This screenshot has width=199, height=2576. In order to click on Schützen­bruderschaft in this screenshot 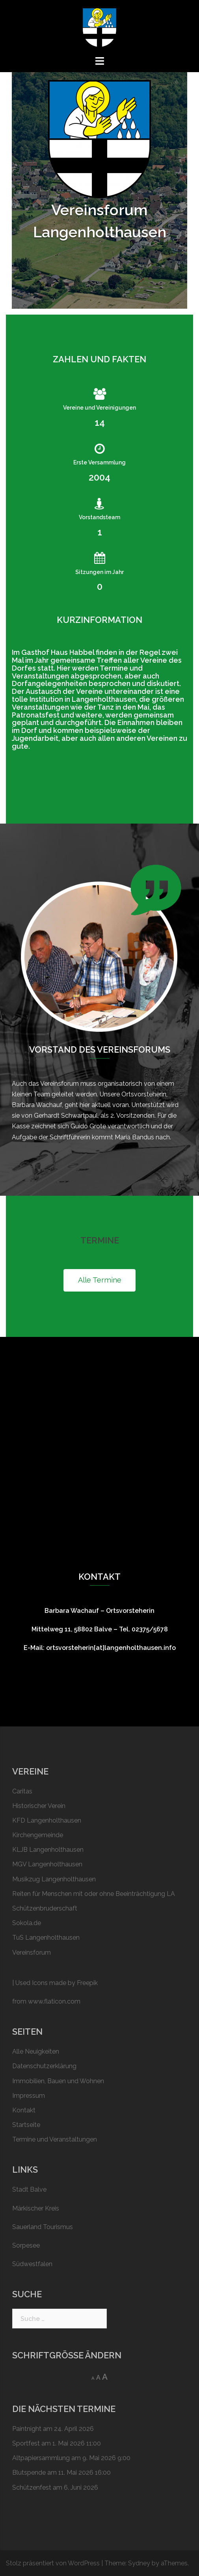, I will do `click(44, 1908)`.